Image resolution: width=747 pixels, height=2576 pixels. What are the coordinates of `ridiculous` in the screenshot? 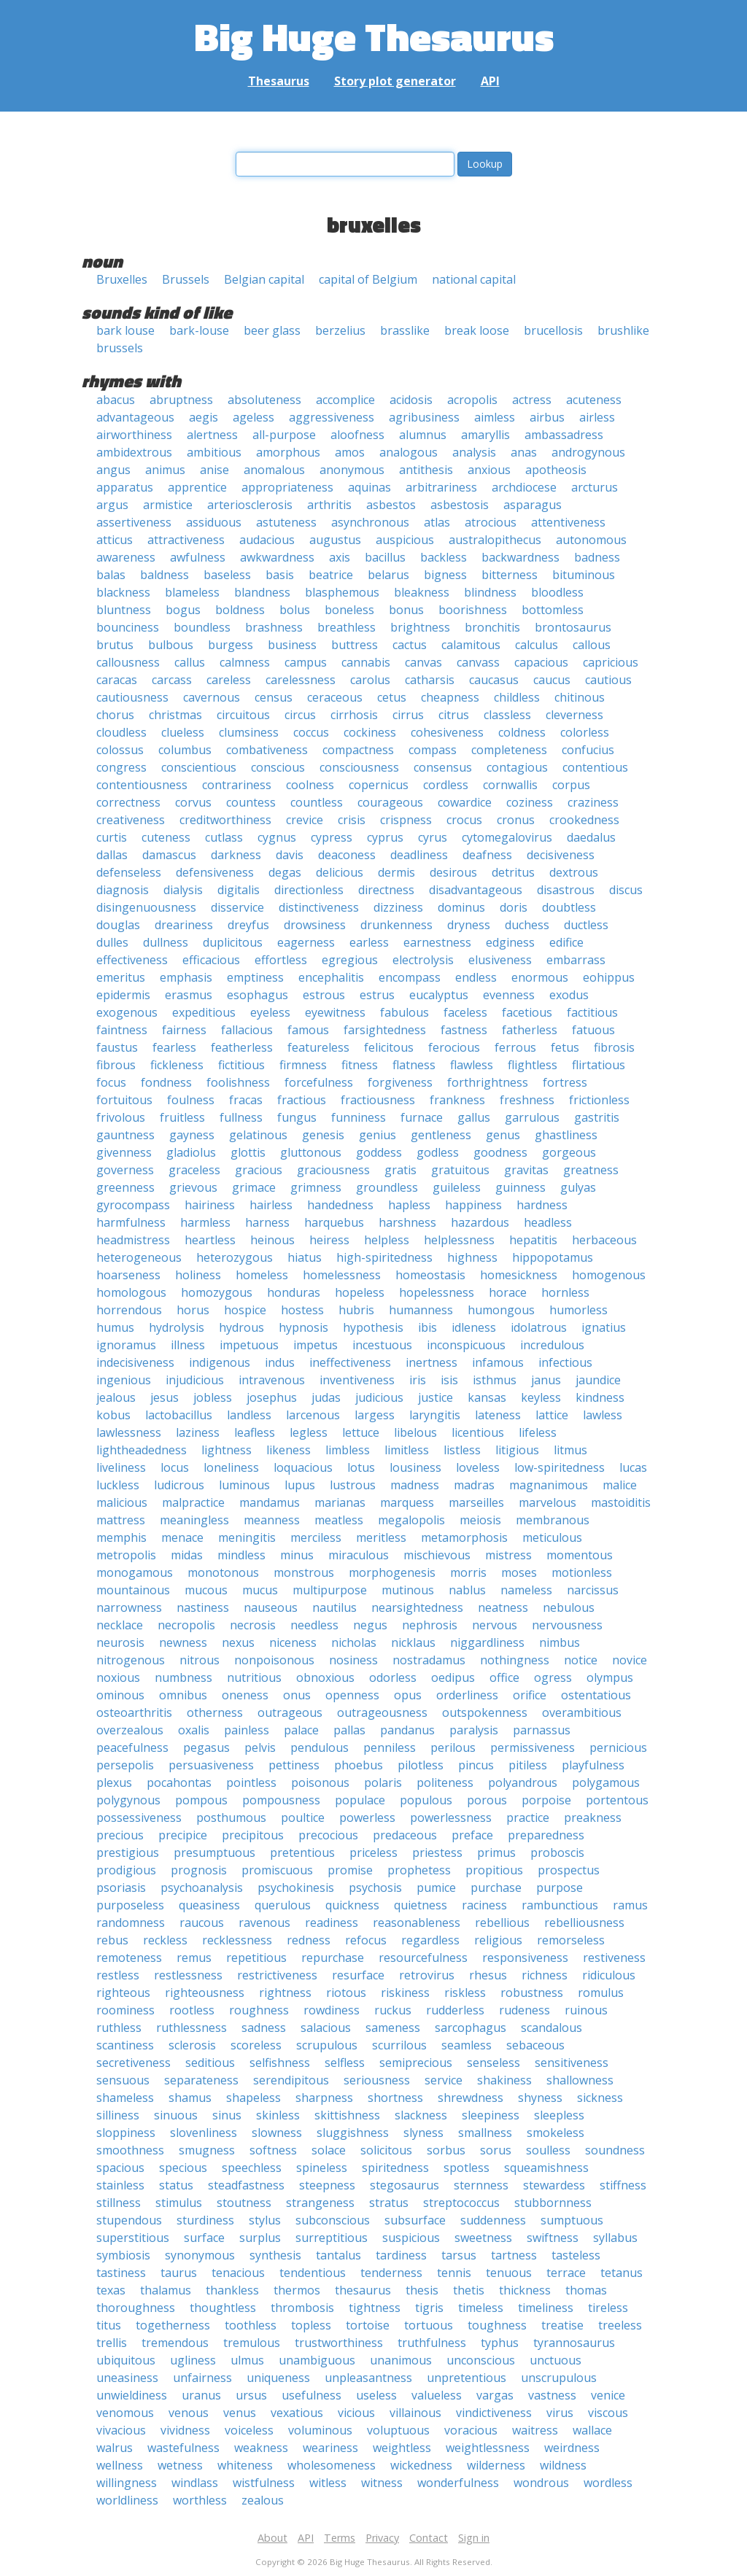 It's located at (608, 1975).